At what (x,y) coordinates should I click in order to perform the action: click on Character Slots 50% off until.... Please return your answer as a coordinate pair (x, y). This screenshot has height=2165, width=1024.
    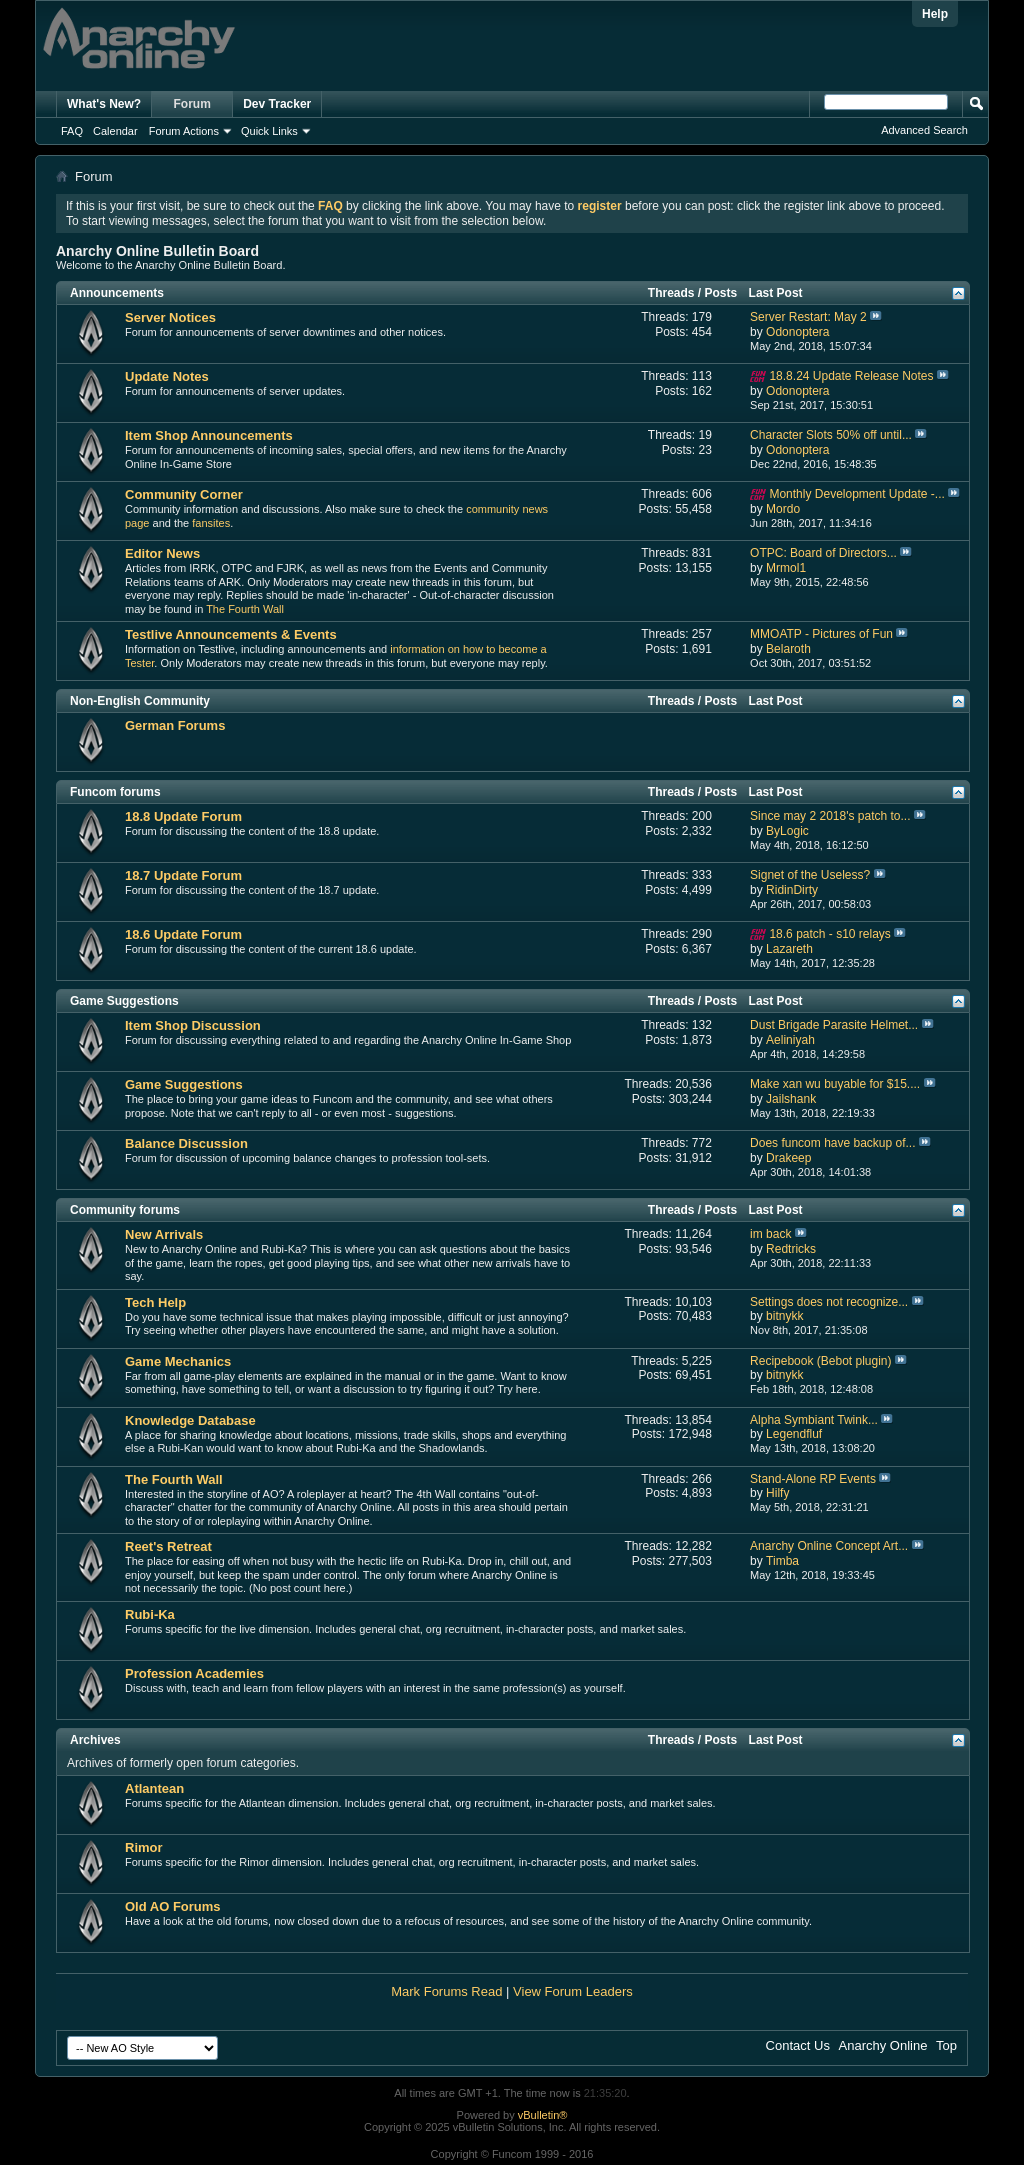
    Looking at the image, I should click on (831, 435).